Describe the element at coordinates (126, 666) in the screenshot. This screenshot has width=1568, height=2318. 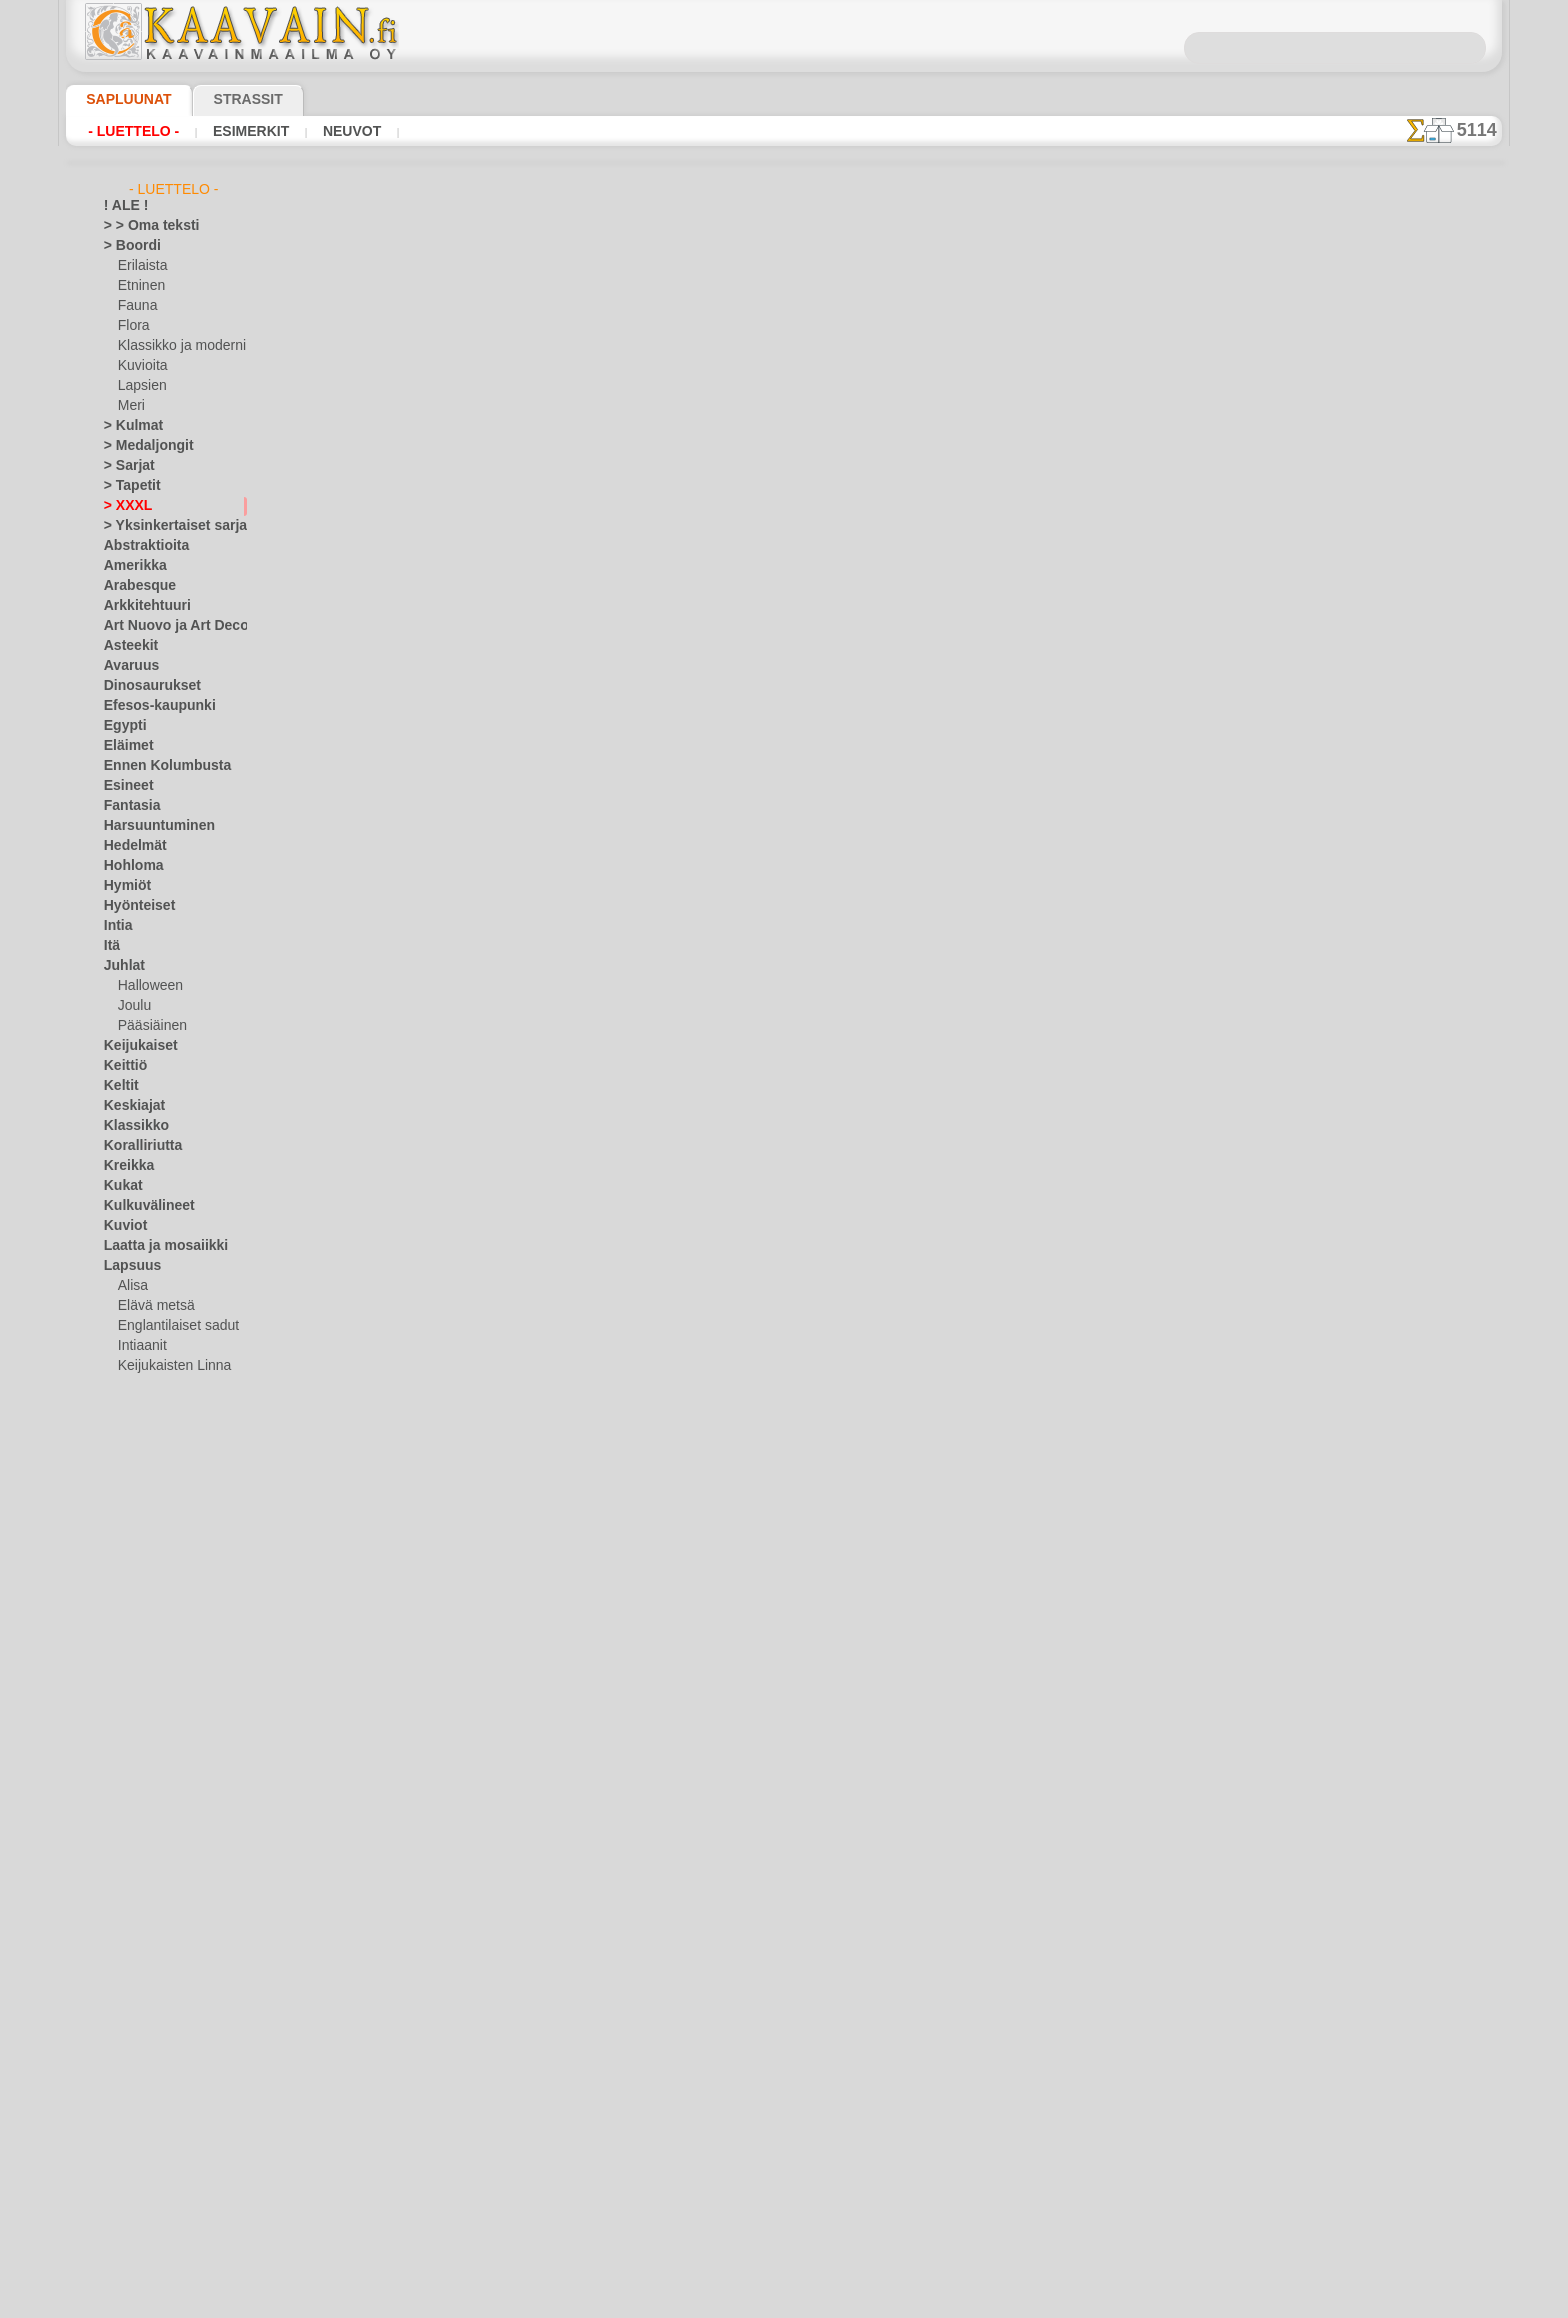
I see `Avaruus` at that location.